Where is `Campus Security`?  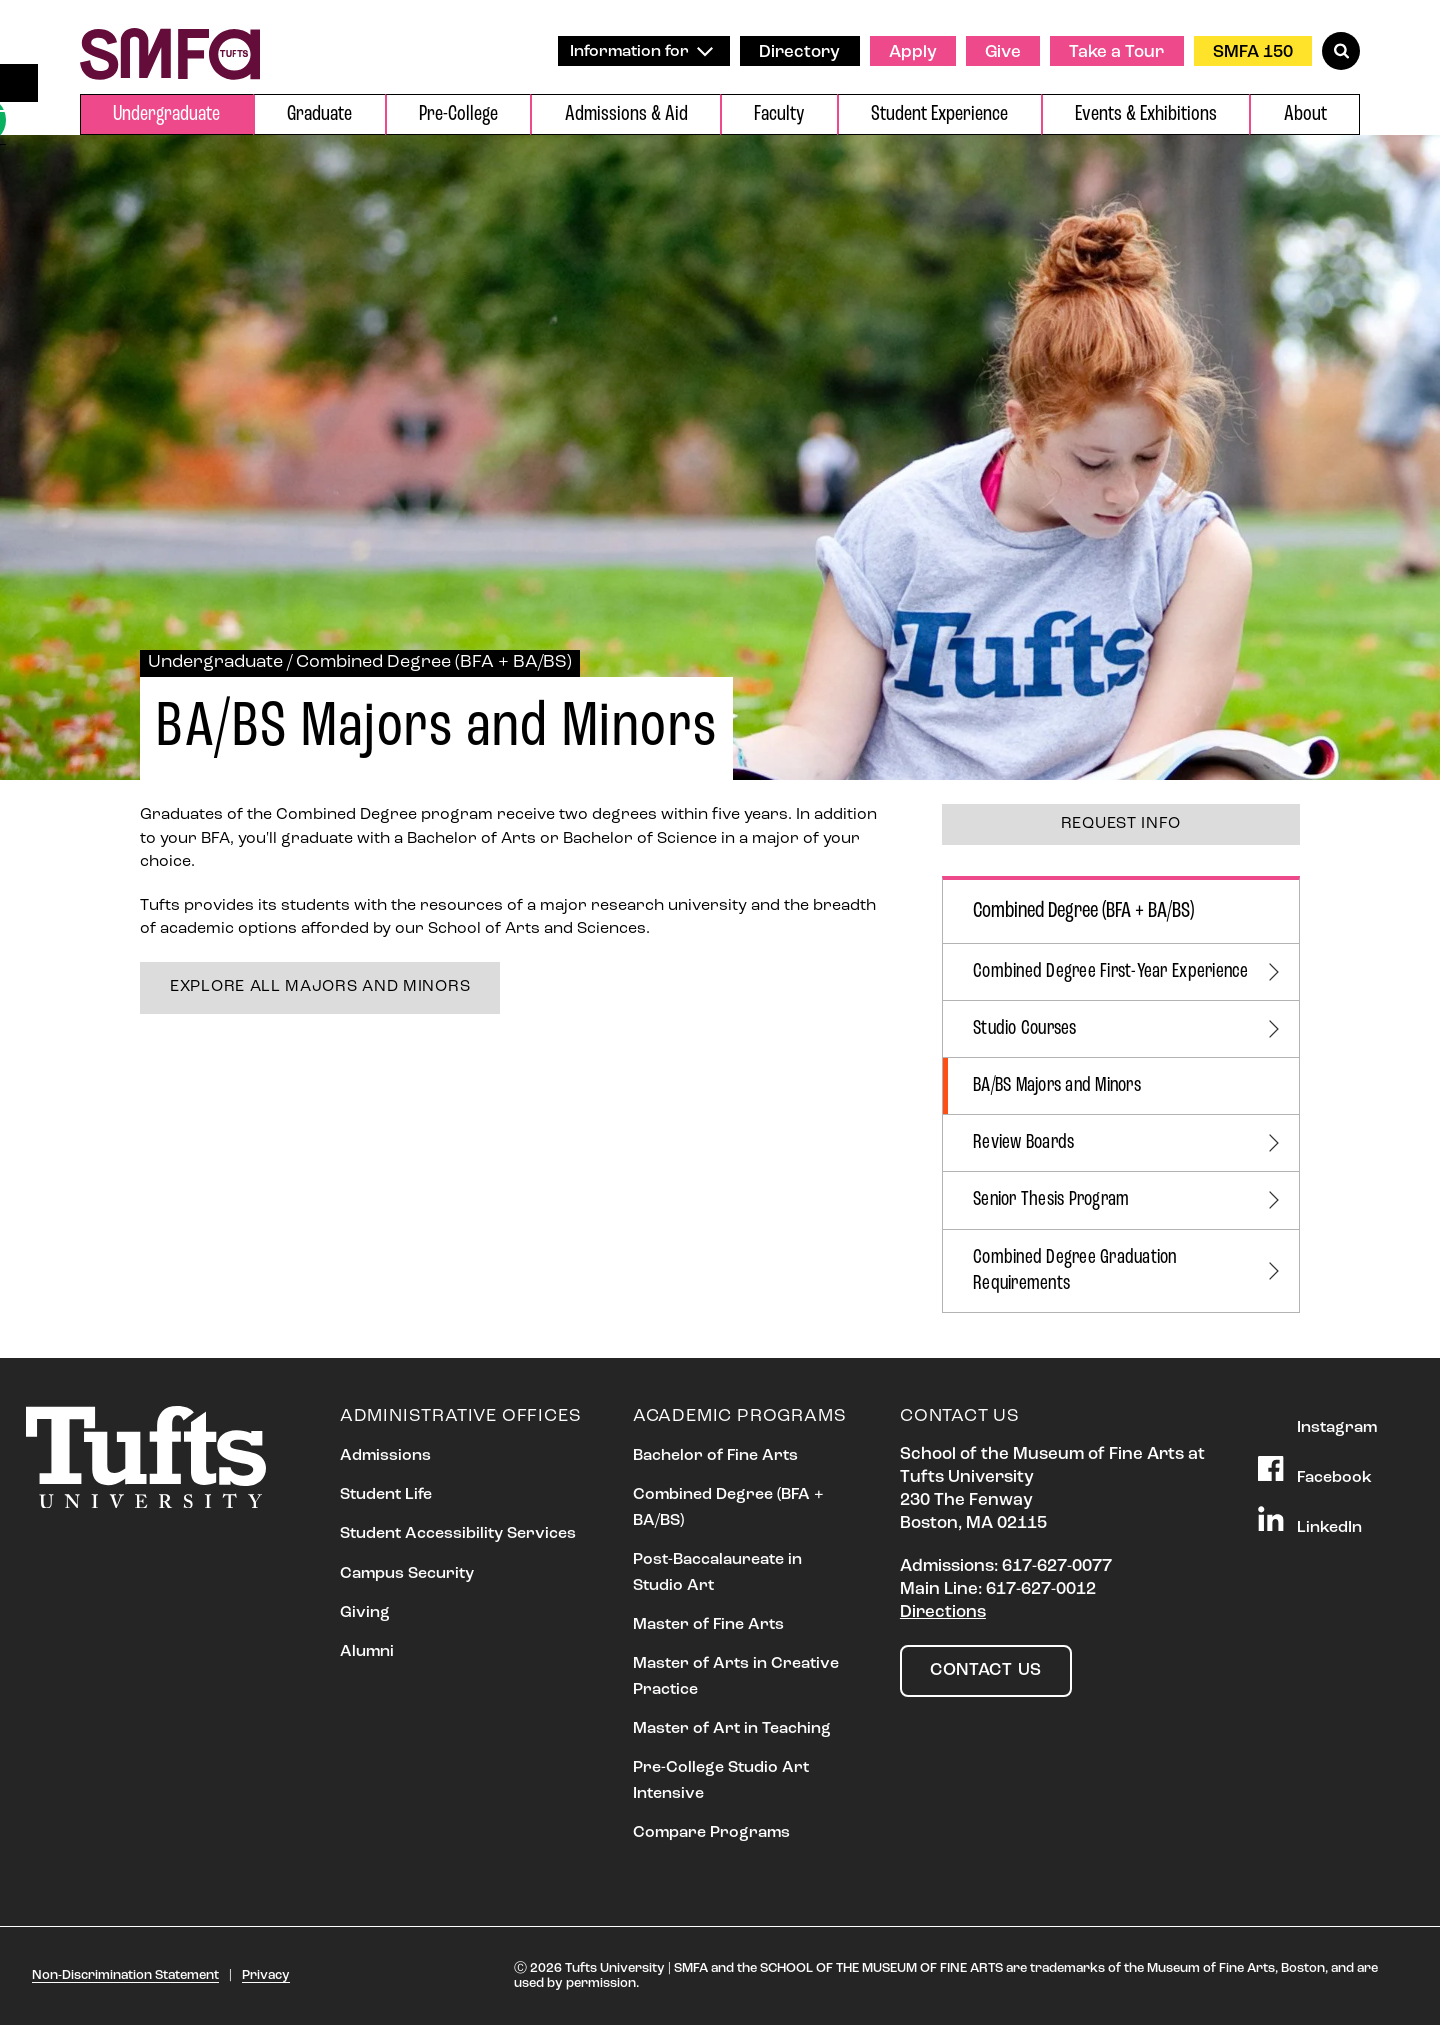
Campus Security is located at coordinates (407, 1574).